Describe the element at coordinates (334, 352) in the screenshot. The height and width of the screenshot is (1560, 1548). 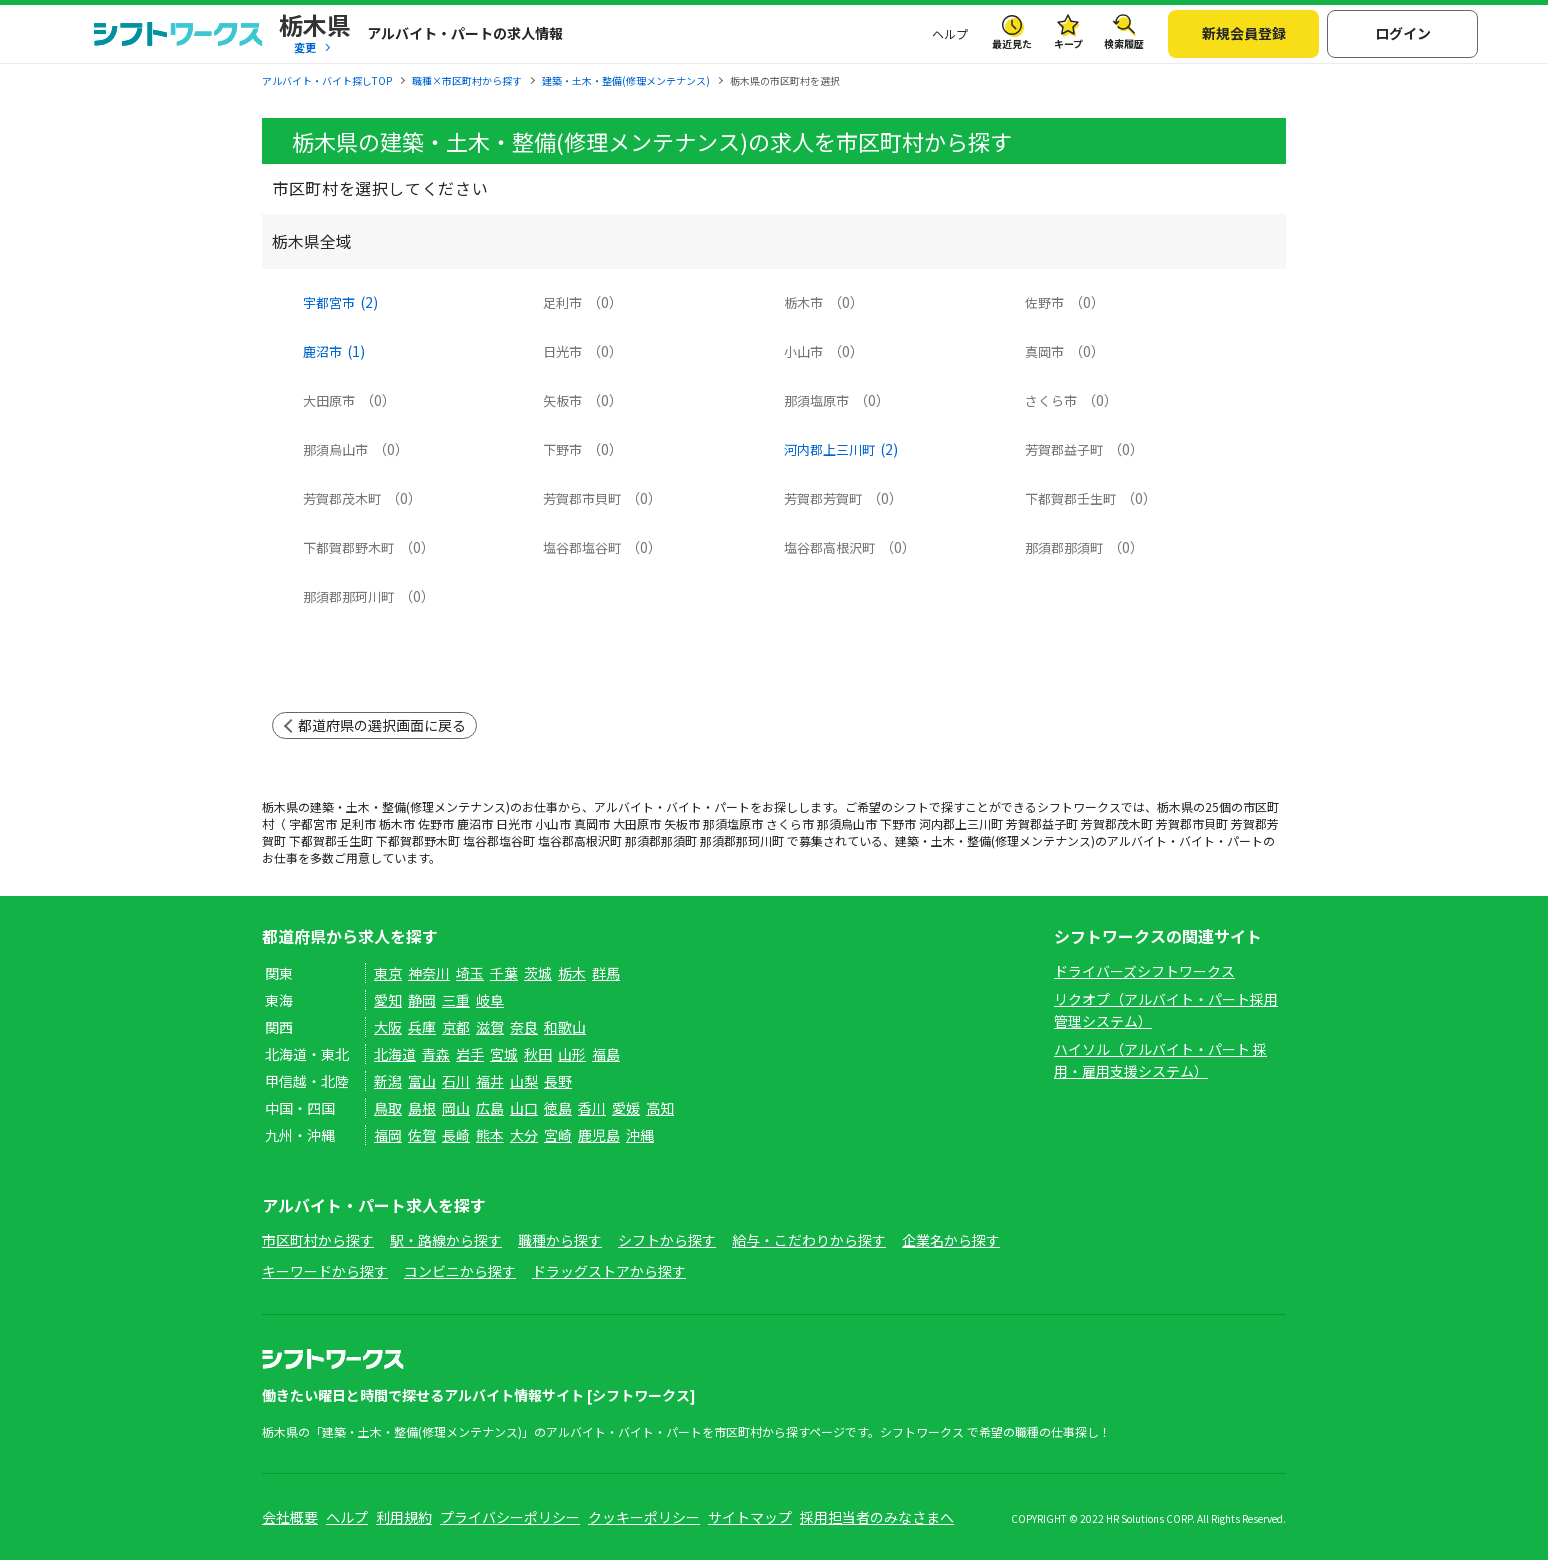
I see `鹿沼市` at that location.